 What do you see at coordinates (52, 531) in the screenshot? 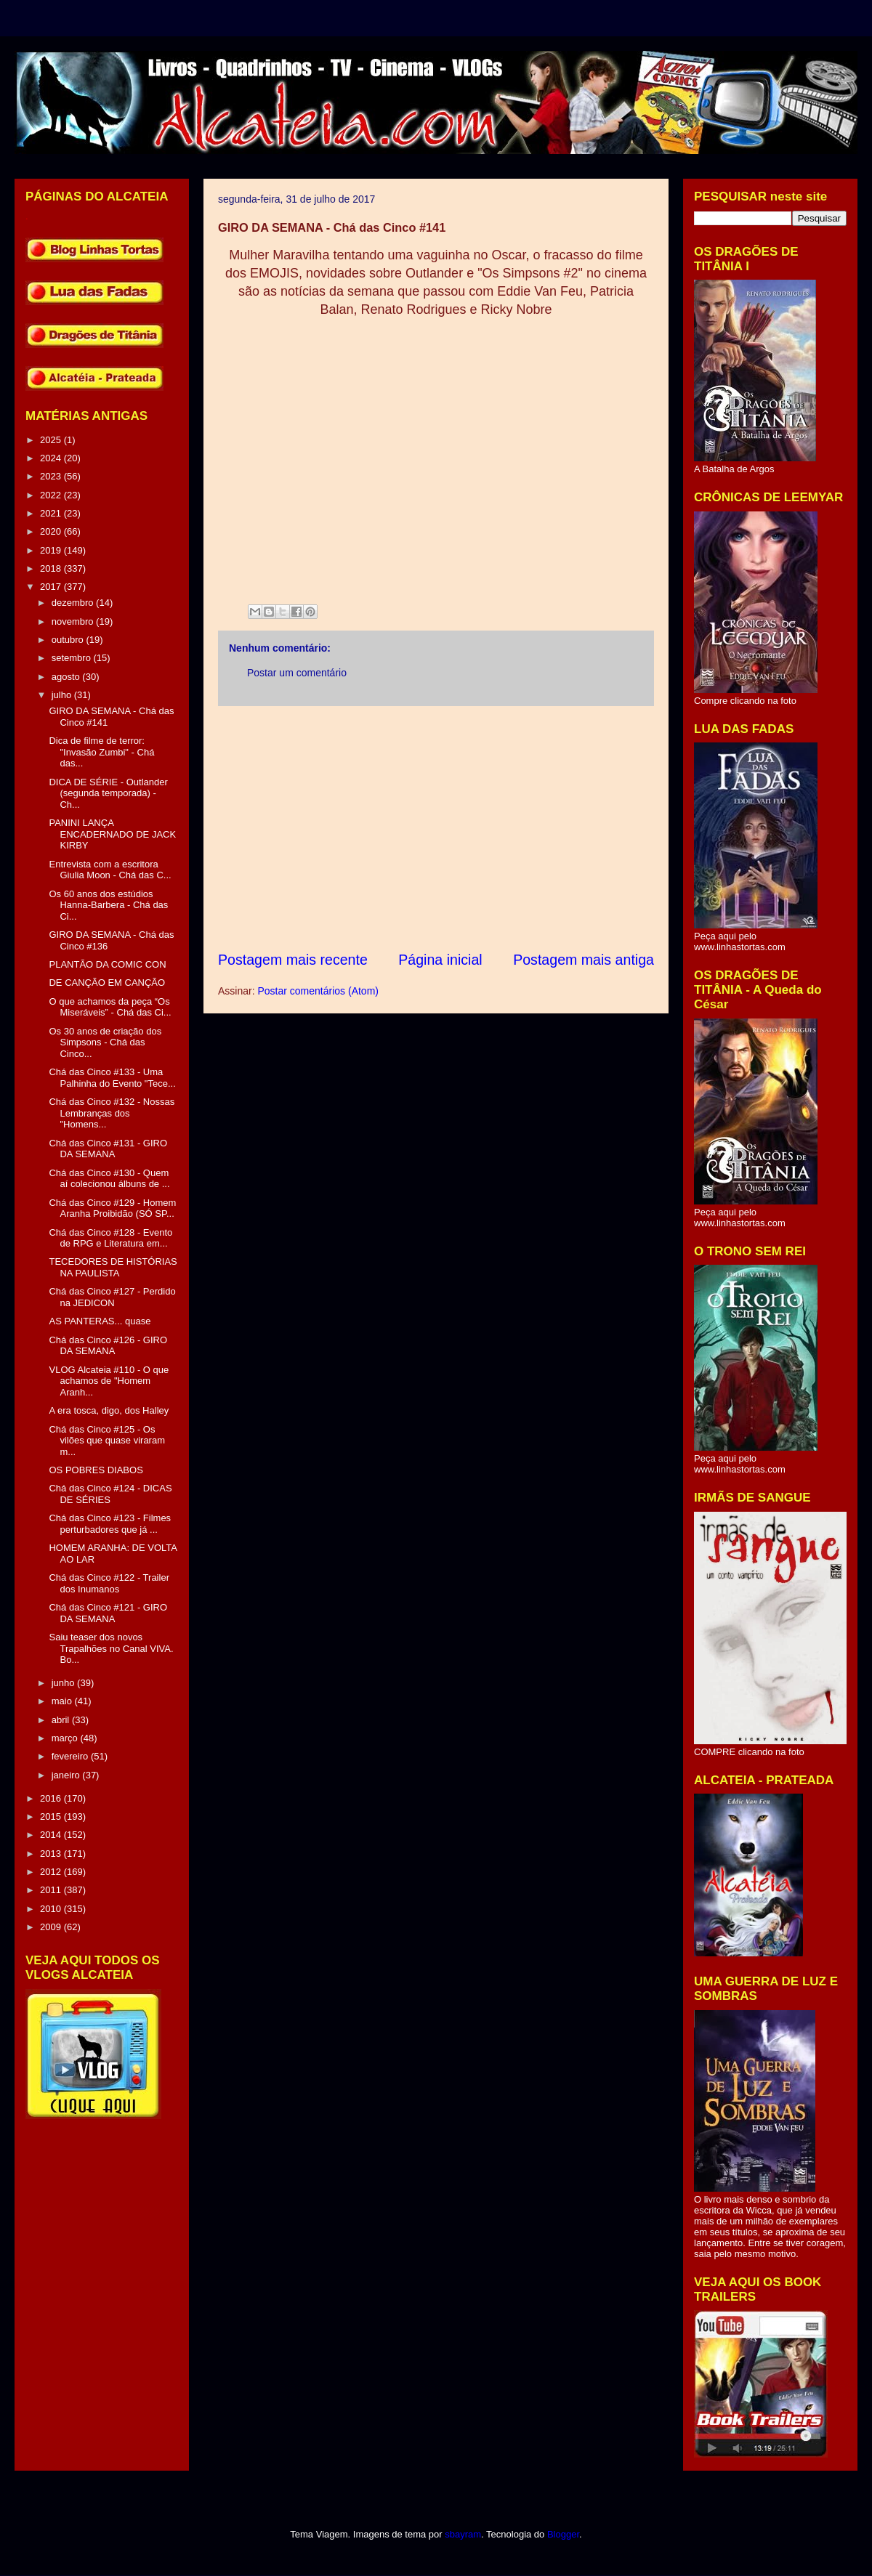
I see `2020` at bounding box center [52, 531].